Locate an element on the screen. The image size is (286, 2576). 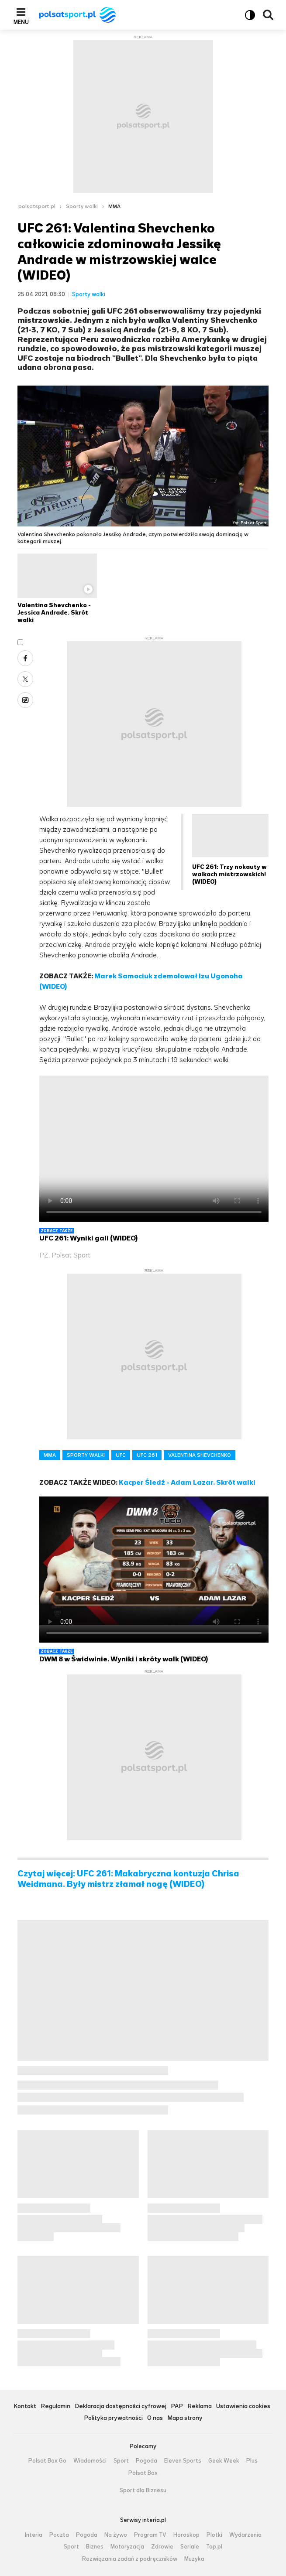
X [Udostępnij artykuł w serwisie X, otworzy się w nowym oknie] is located at coordinates (25, 679).